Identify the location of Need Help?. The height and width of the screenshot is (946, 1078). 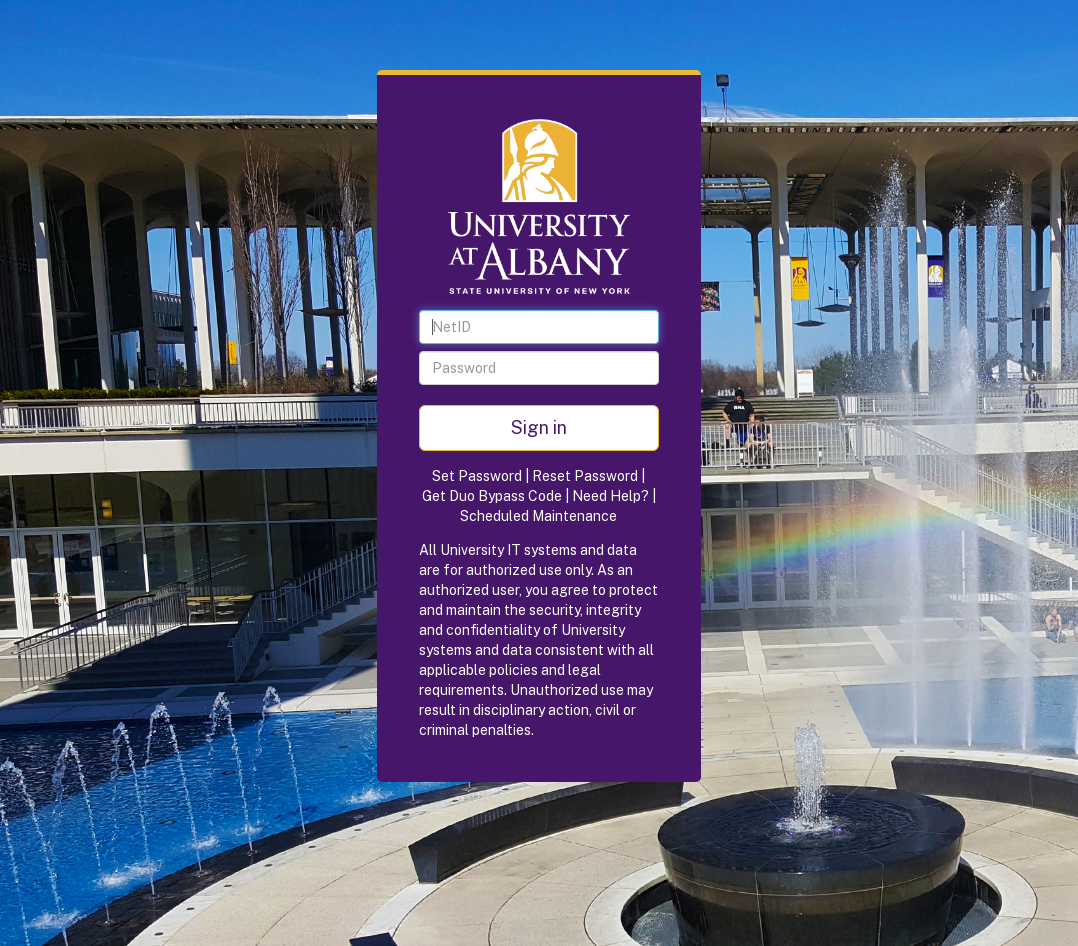
(610, 496).